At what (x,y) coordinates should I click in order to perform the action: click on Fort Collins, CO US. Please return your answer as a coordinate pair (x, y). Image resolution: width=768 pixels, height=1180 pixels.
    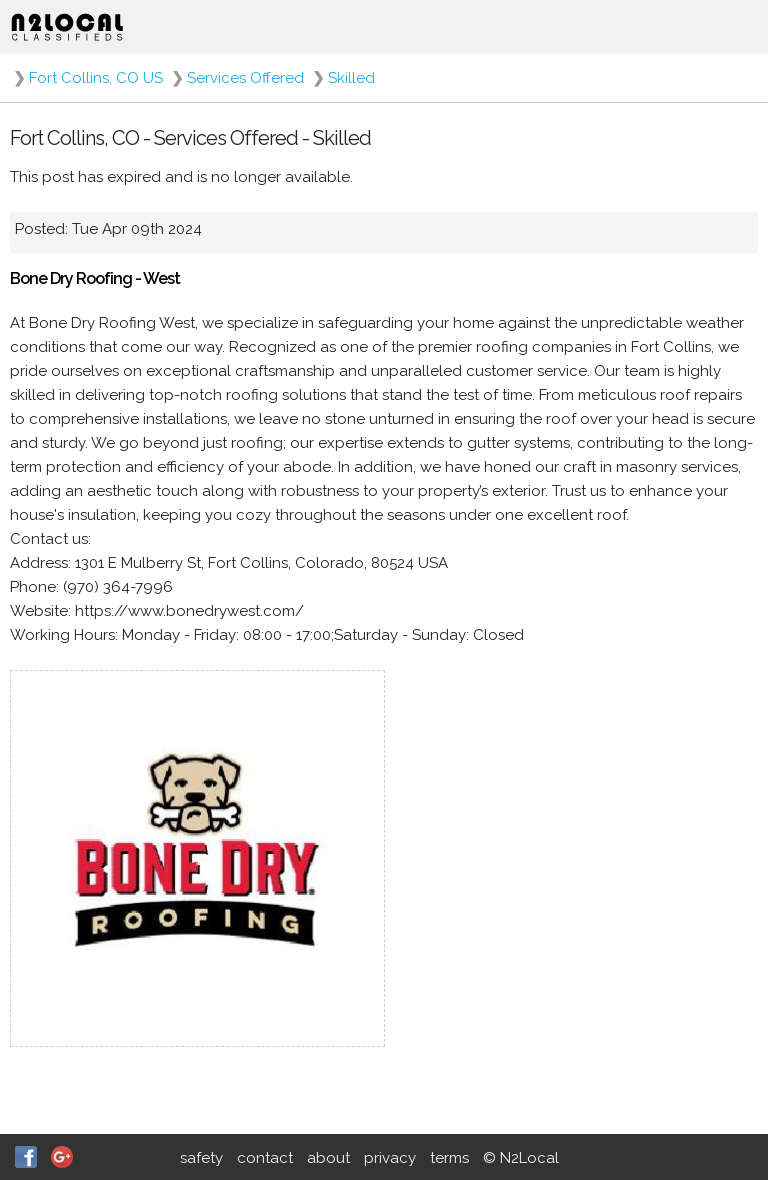
    Looking at the image, I should click on (96, 78).